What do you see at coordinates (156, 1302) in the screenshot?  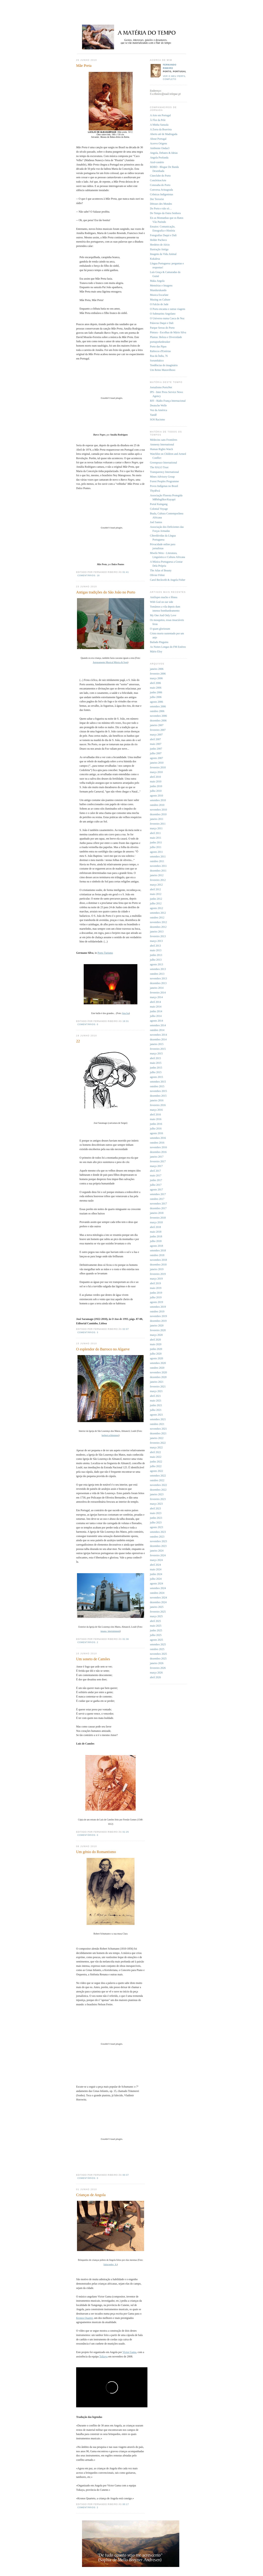 I see `agosto 2019` at bounding box center [156, 1302].